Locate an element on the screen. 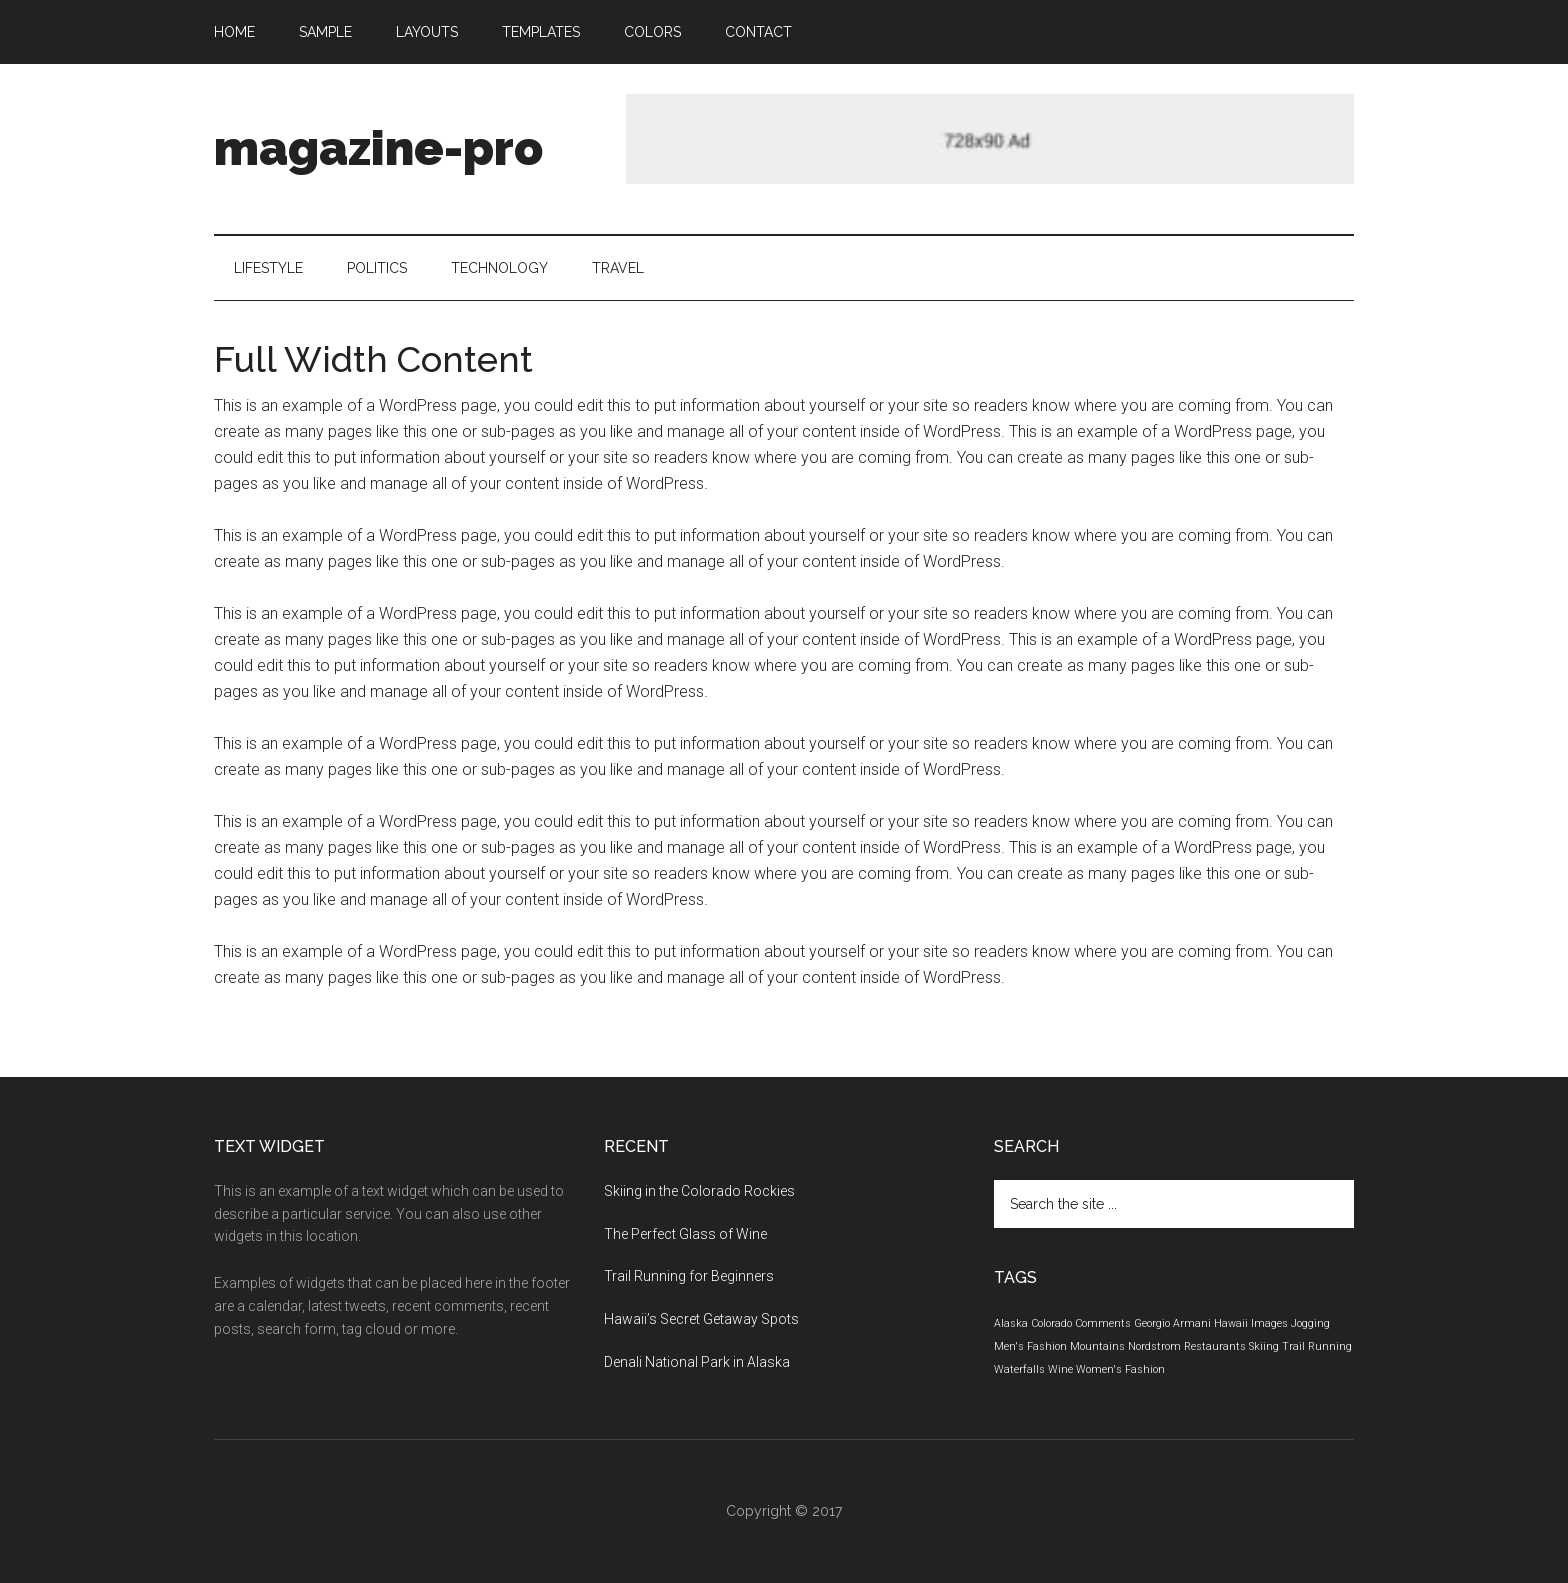 Image resolution: width=1568 pixels, height=1583 pixels. Skiing in the Colorado Rockies is located at coordinates (699, 1191).